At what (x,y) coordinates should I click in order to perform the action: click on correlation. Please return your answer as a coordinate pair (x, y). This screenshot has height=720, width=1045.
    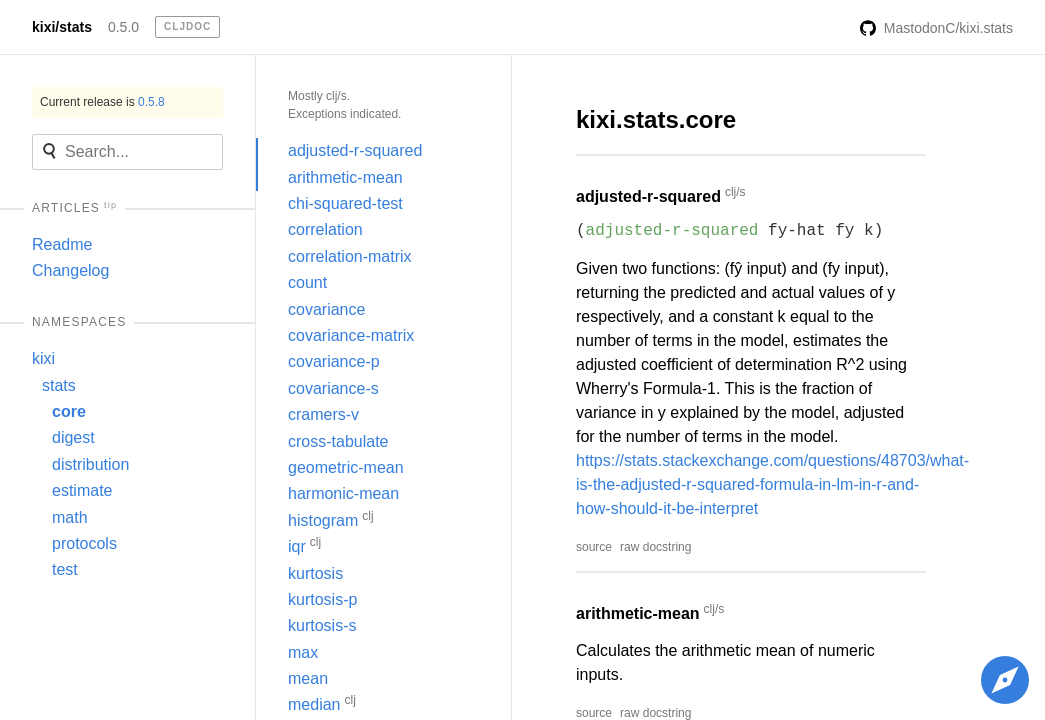
    Looking at the image, I should click on (325, 229).